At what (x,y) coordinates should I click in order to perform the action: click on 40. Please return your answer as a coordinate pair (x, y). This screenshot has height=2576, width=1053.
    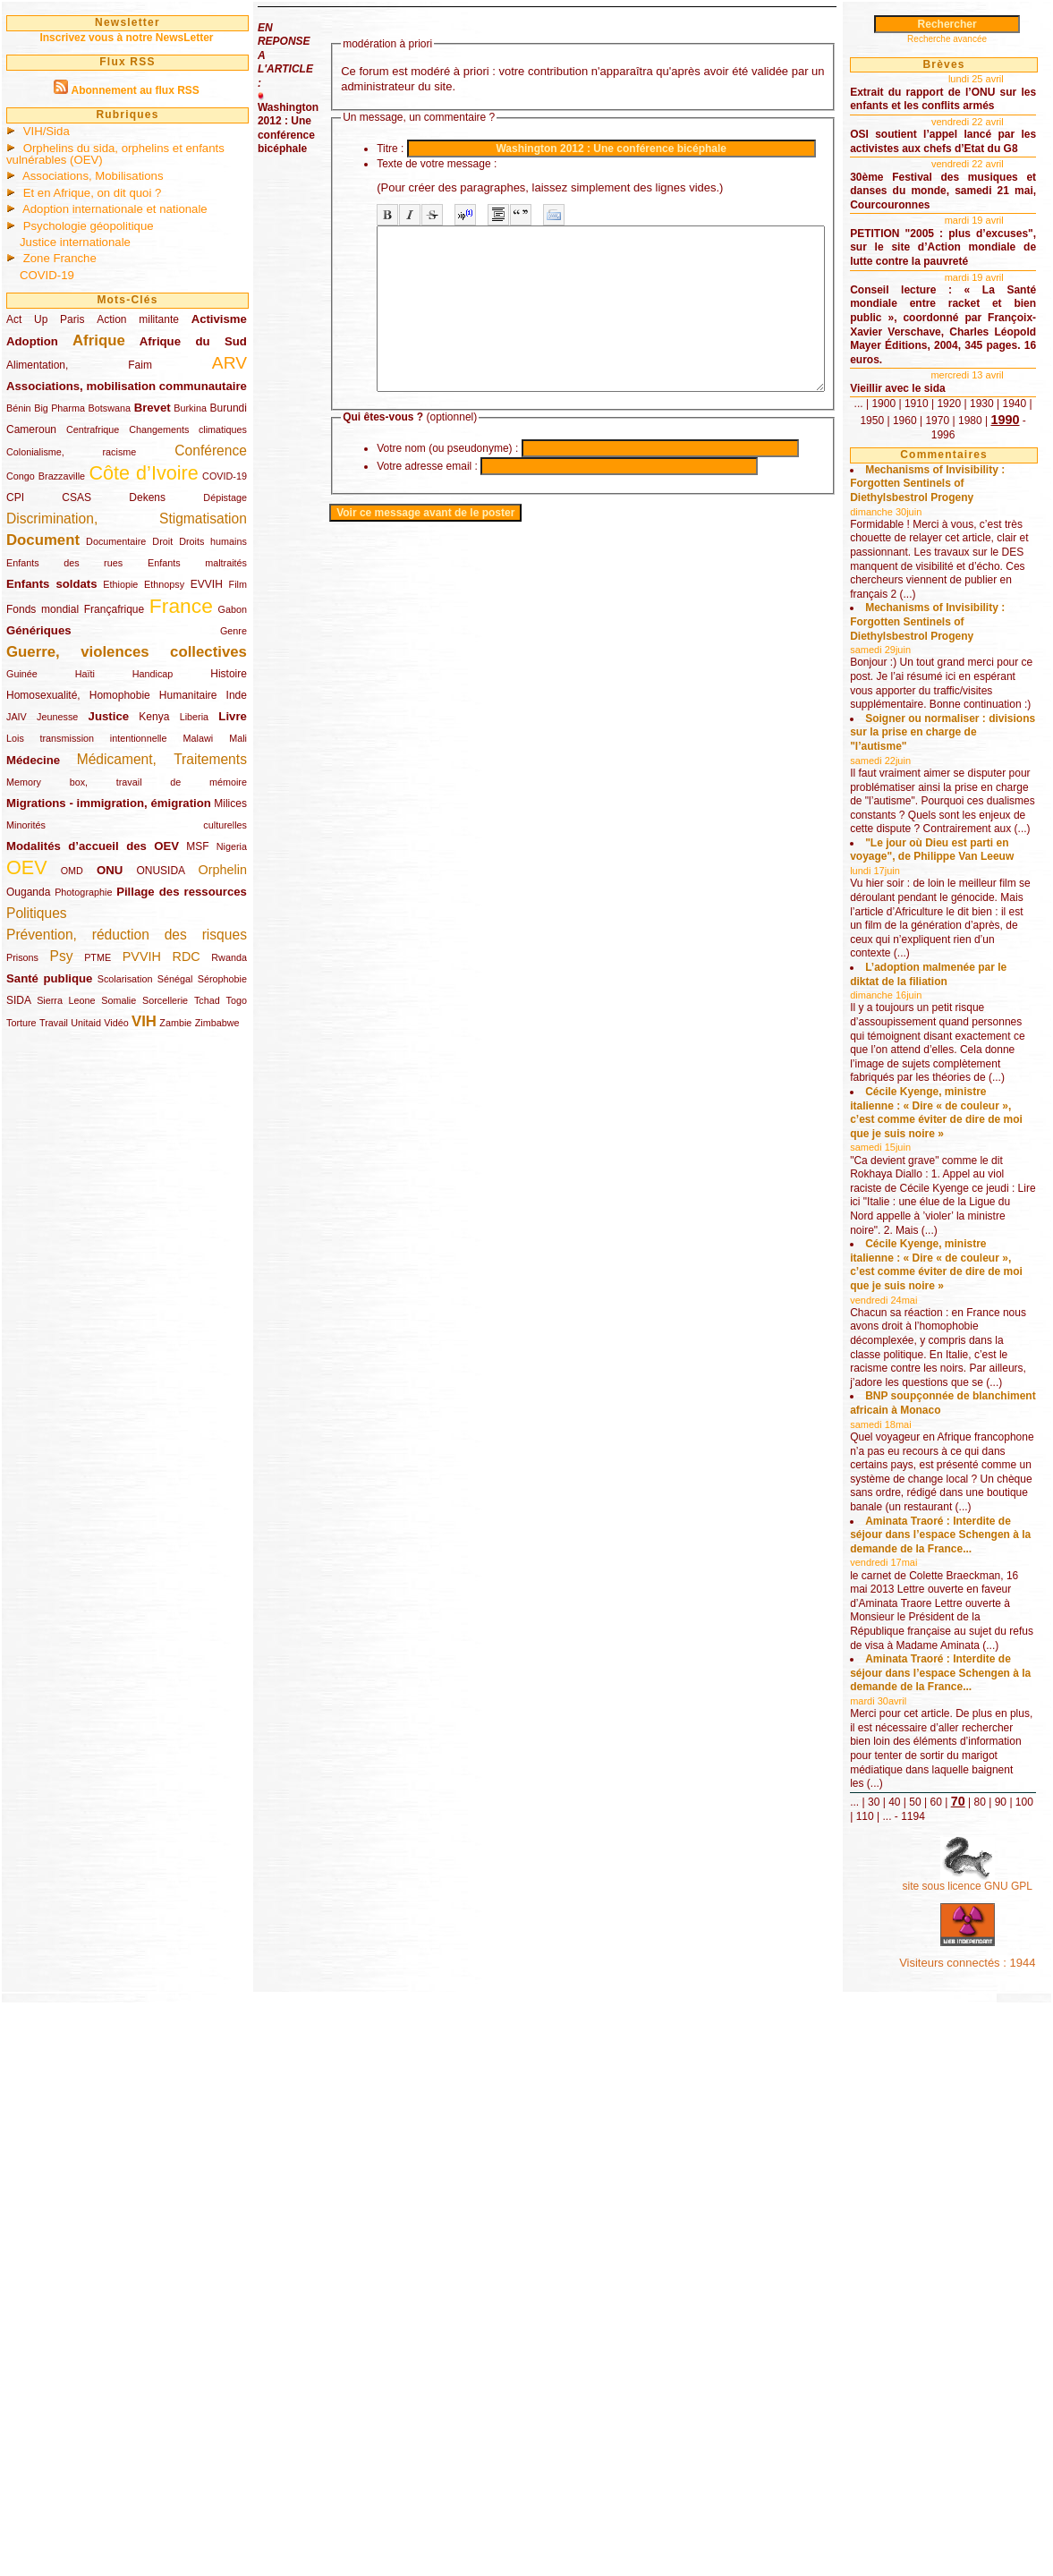
    Looking at the image, I should click on (948, 2331).